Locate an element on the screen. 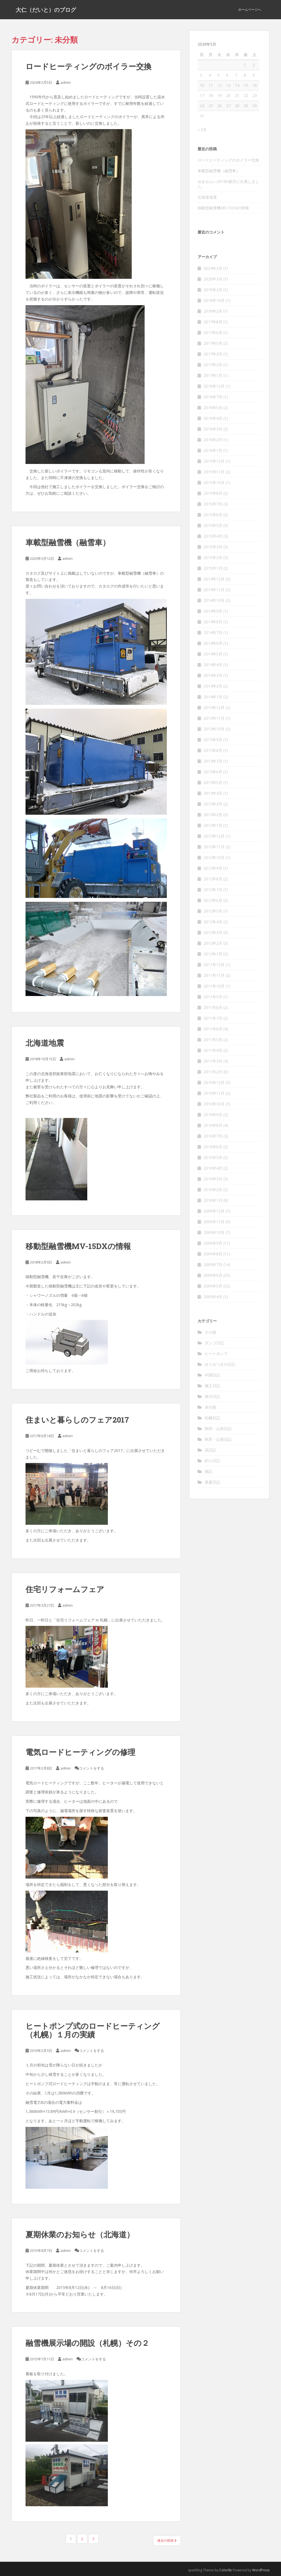 Image resolution: width=281 pixels, height=2576 pixels. WordPress is located at coordinates (260, 2570).